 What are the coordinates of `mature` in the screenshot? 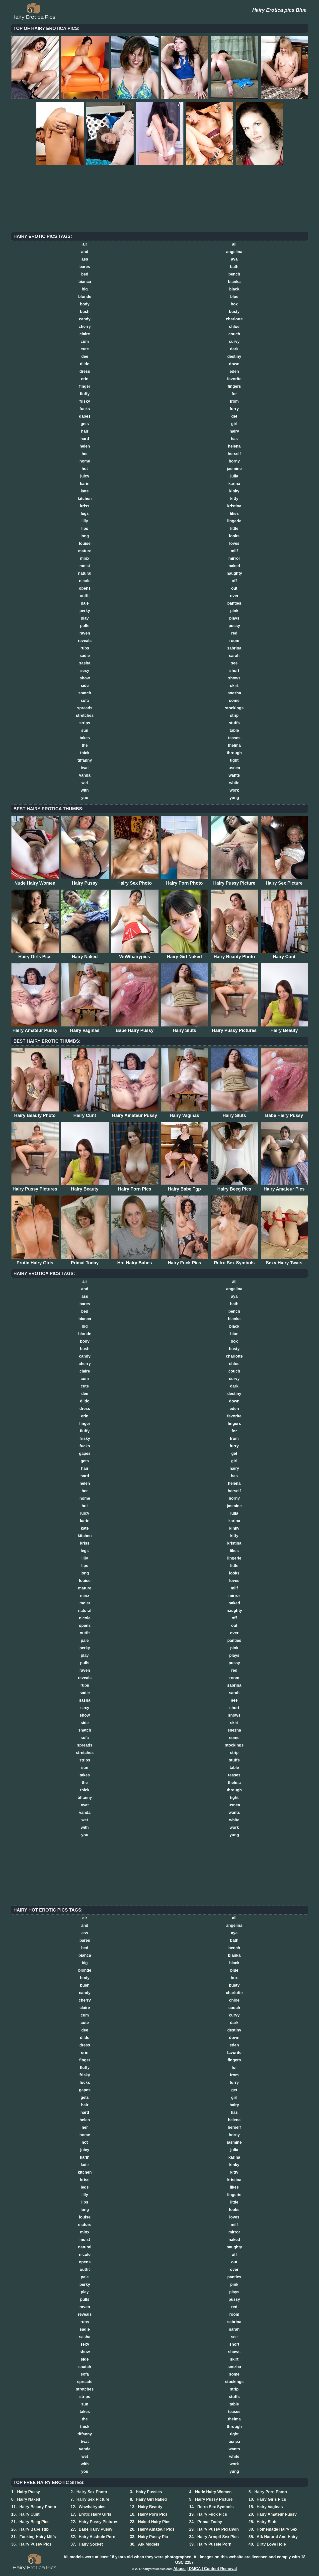 It's located at (84, 551).